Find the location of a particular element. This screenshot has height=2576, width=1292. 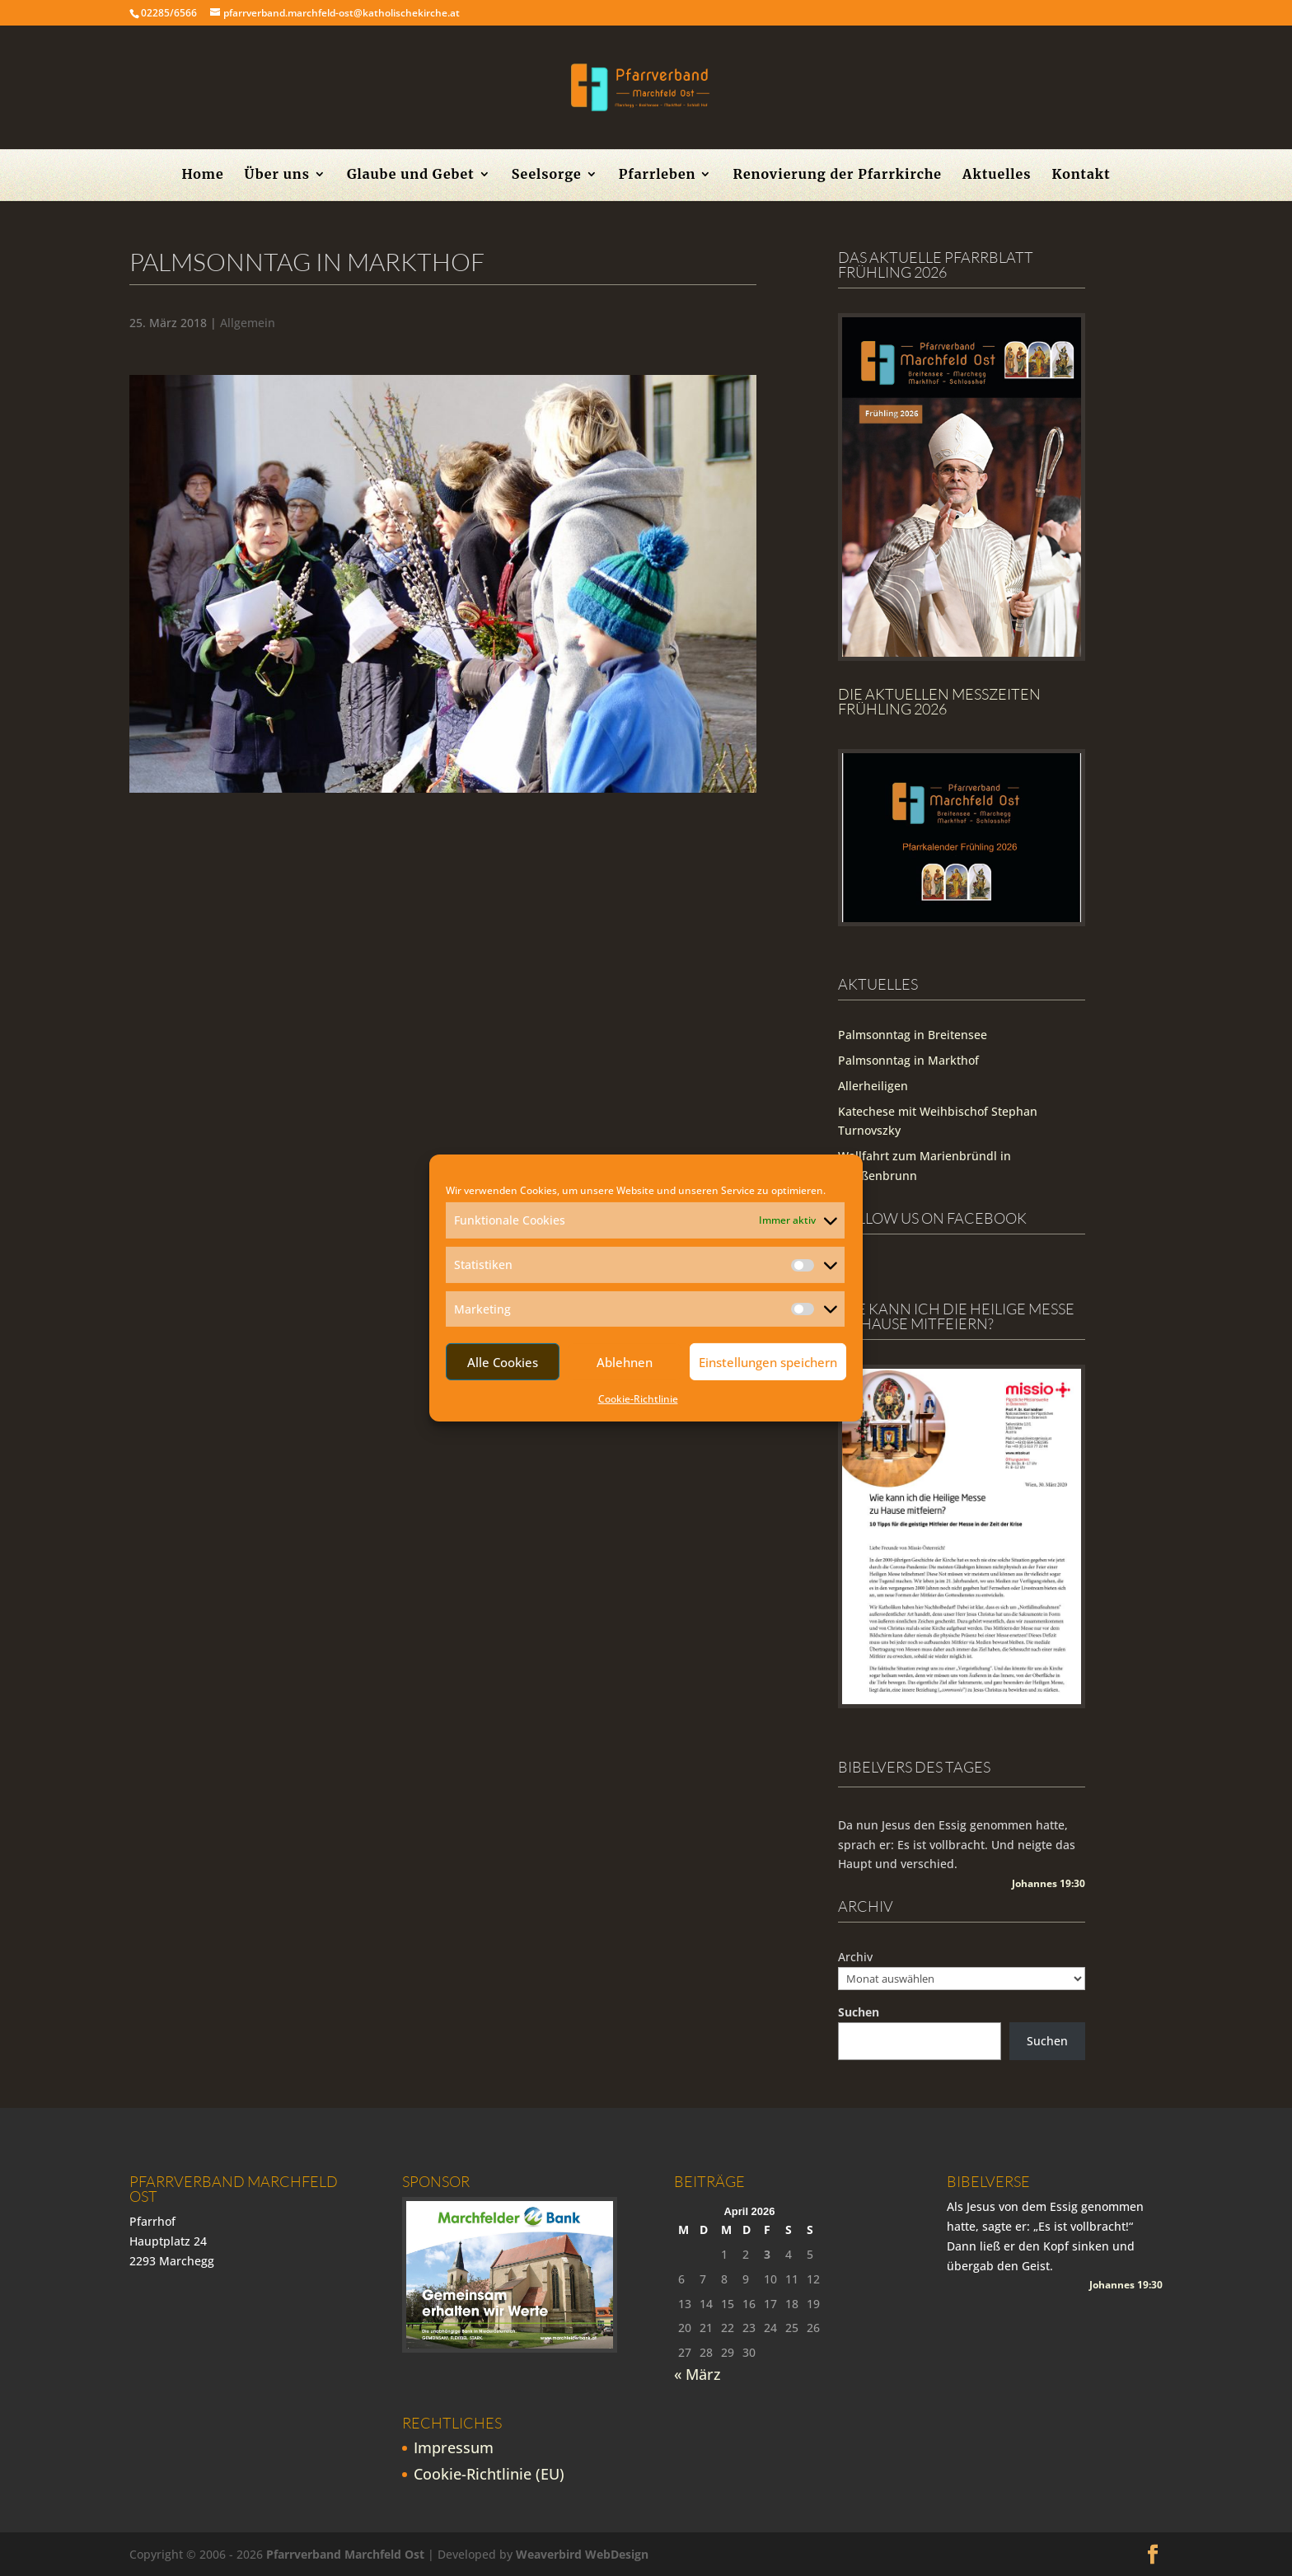

Einstellungen speichern is located at coordinates (768, 1362).